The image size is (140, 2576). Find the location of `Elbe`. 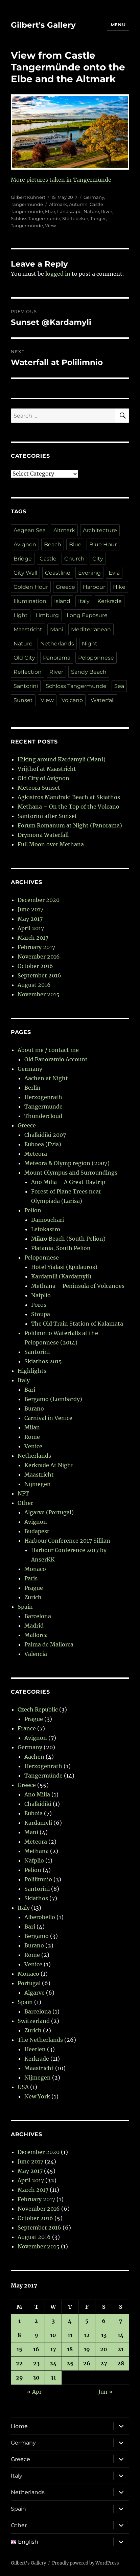

Elbe is located at coordinates (50, 211).